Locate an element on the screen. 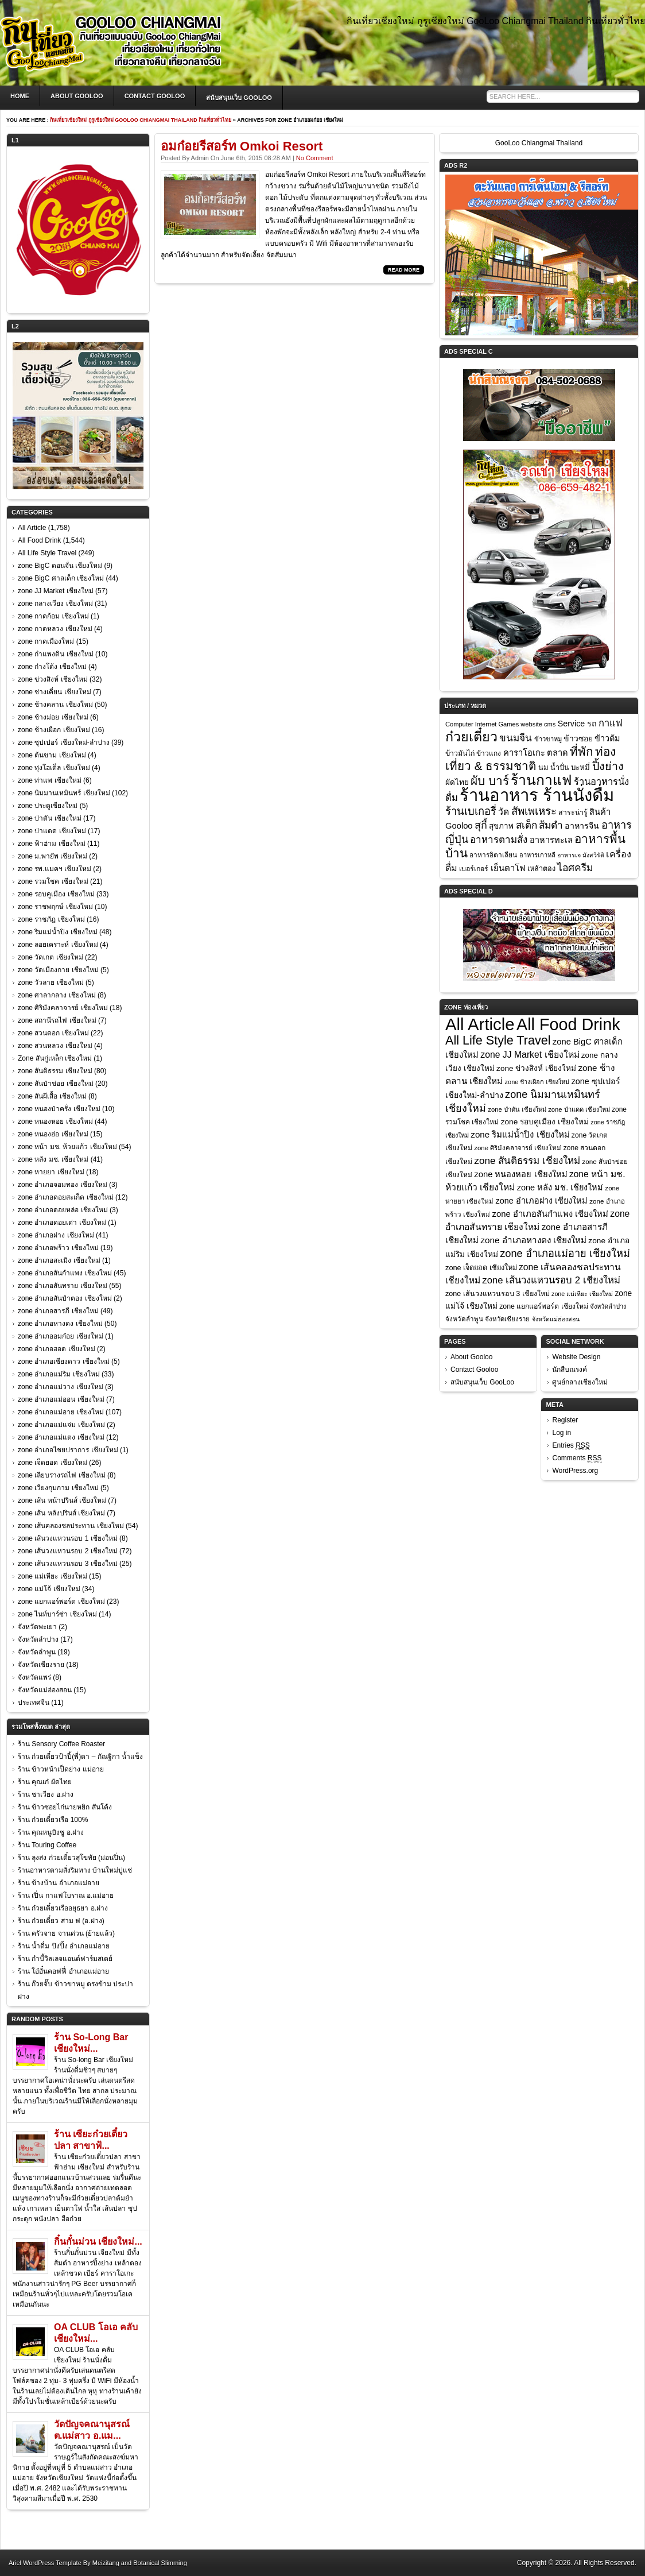 The image size is (645, 2576). zone หนองฮ่อ เชียงใหม่ is located at coordinates (53, 1134).